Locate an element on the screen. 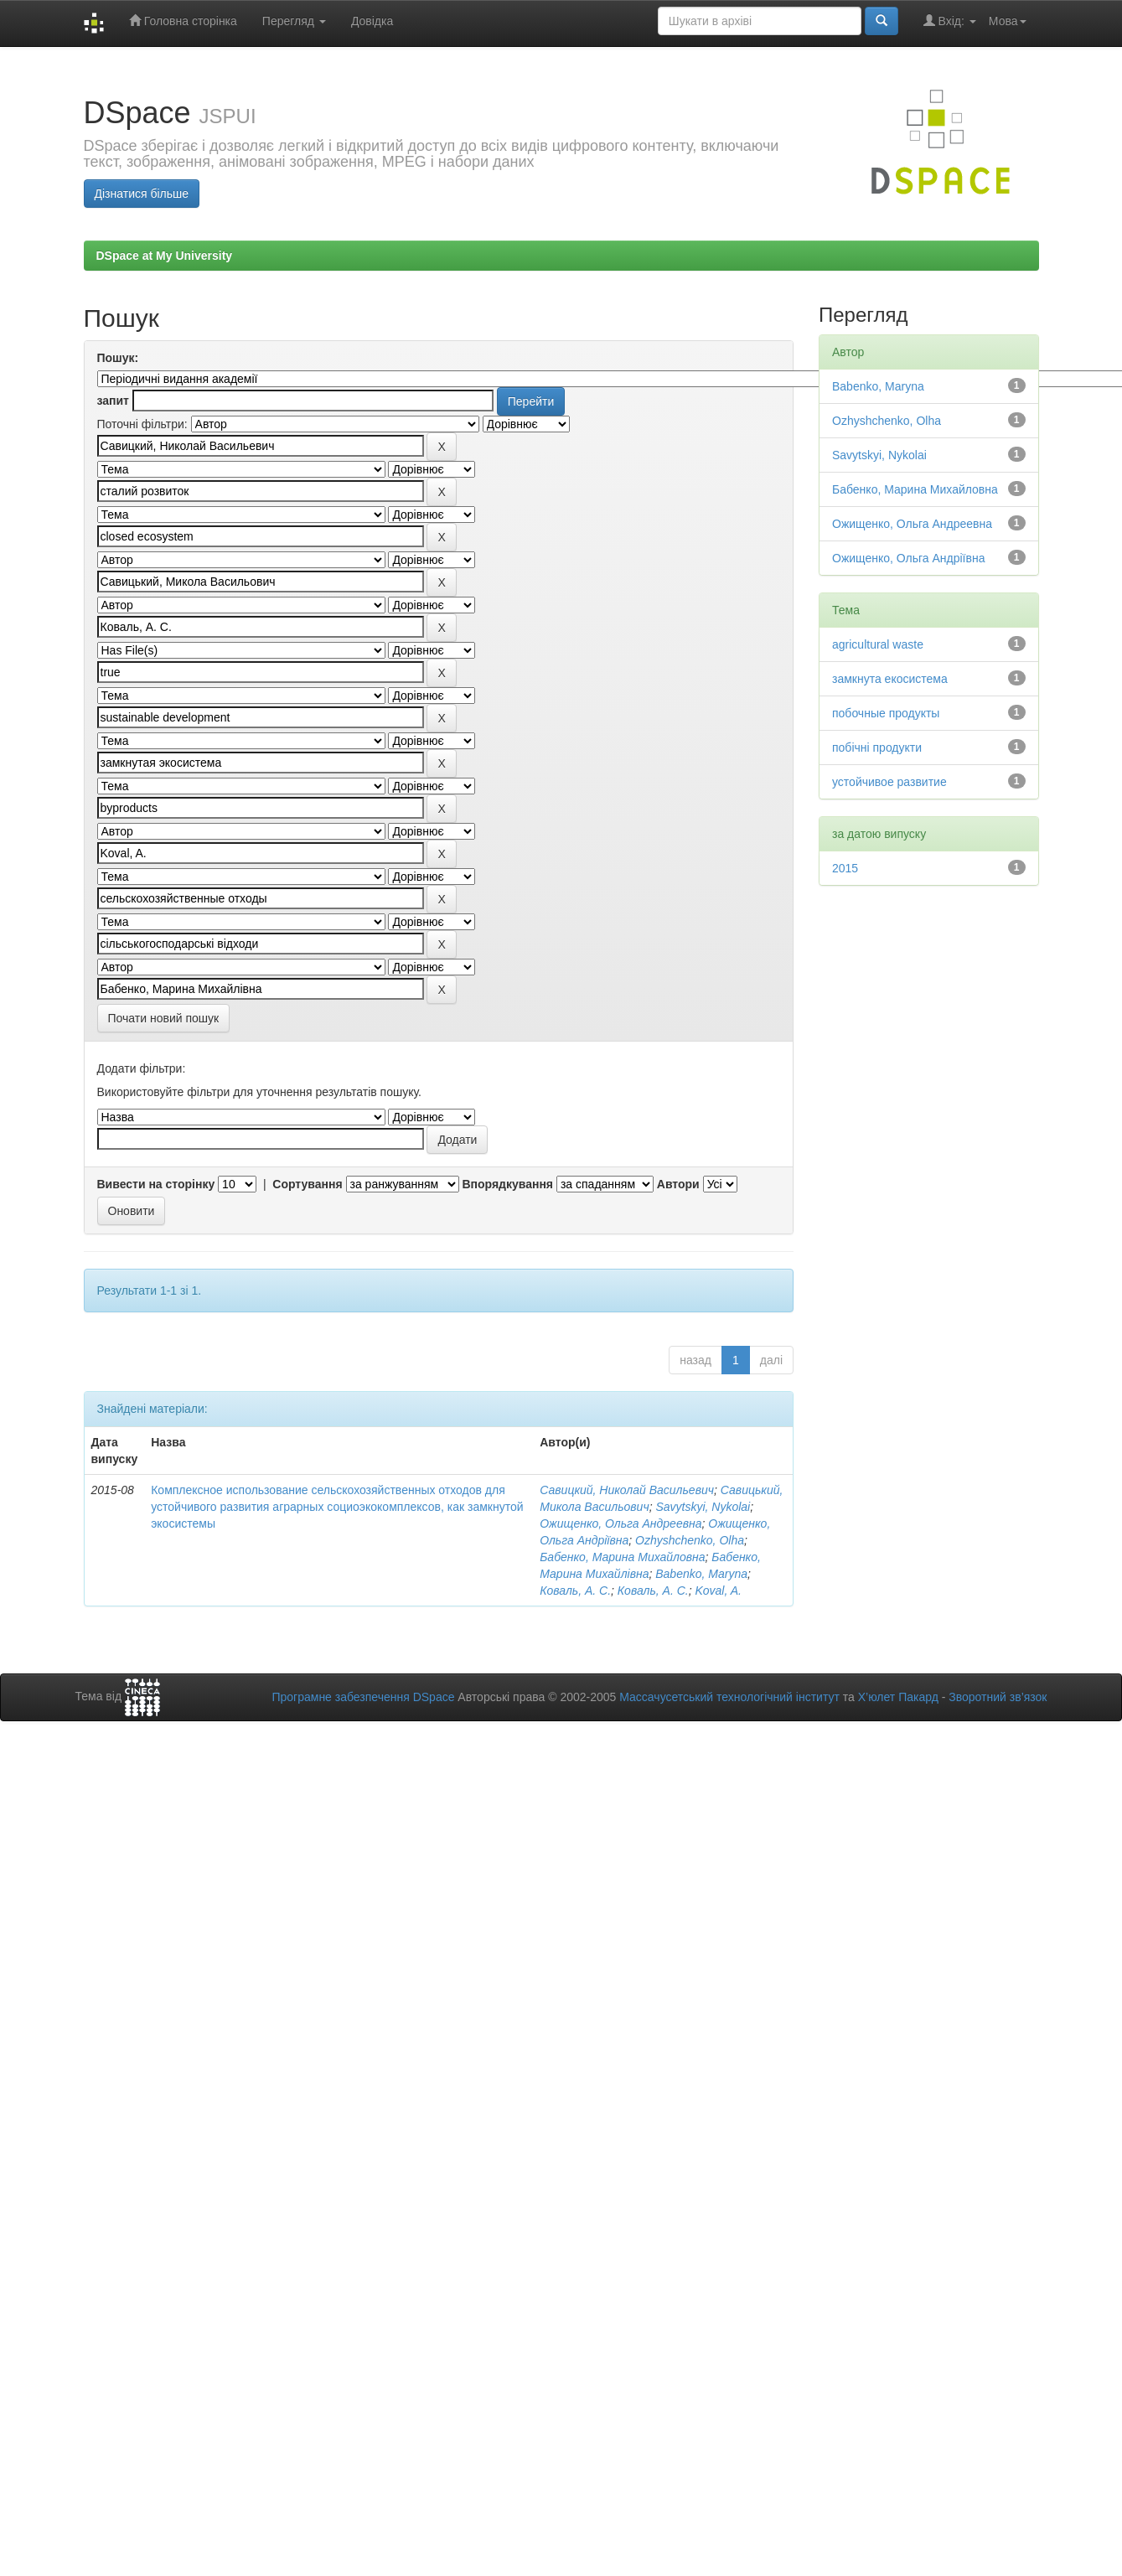  замкнута екосистема is located at coordinates (890, 678).